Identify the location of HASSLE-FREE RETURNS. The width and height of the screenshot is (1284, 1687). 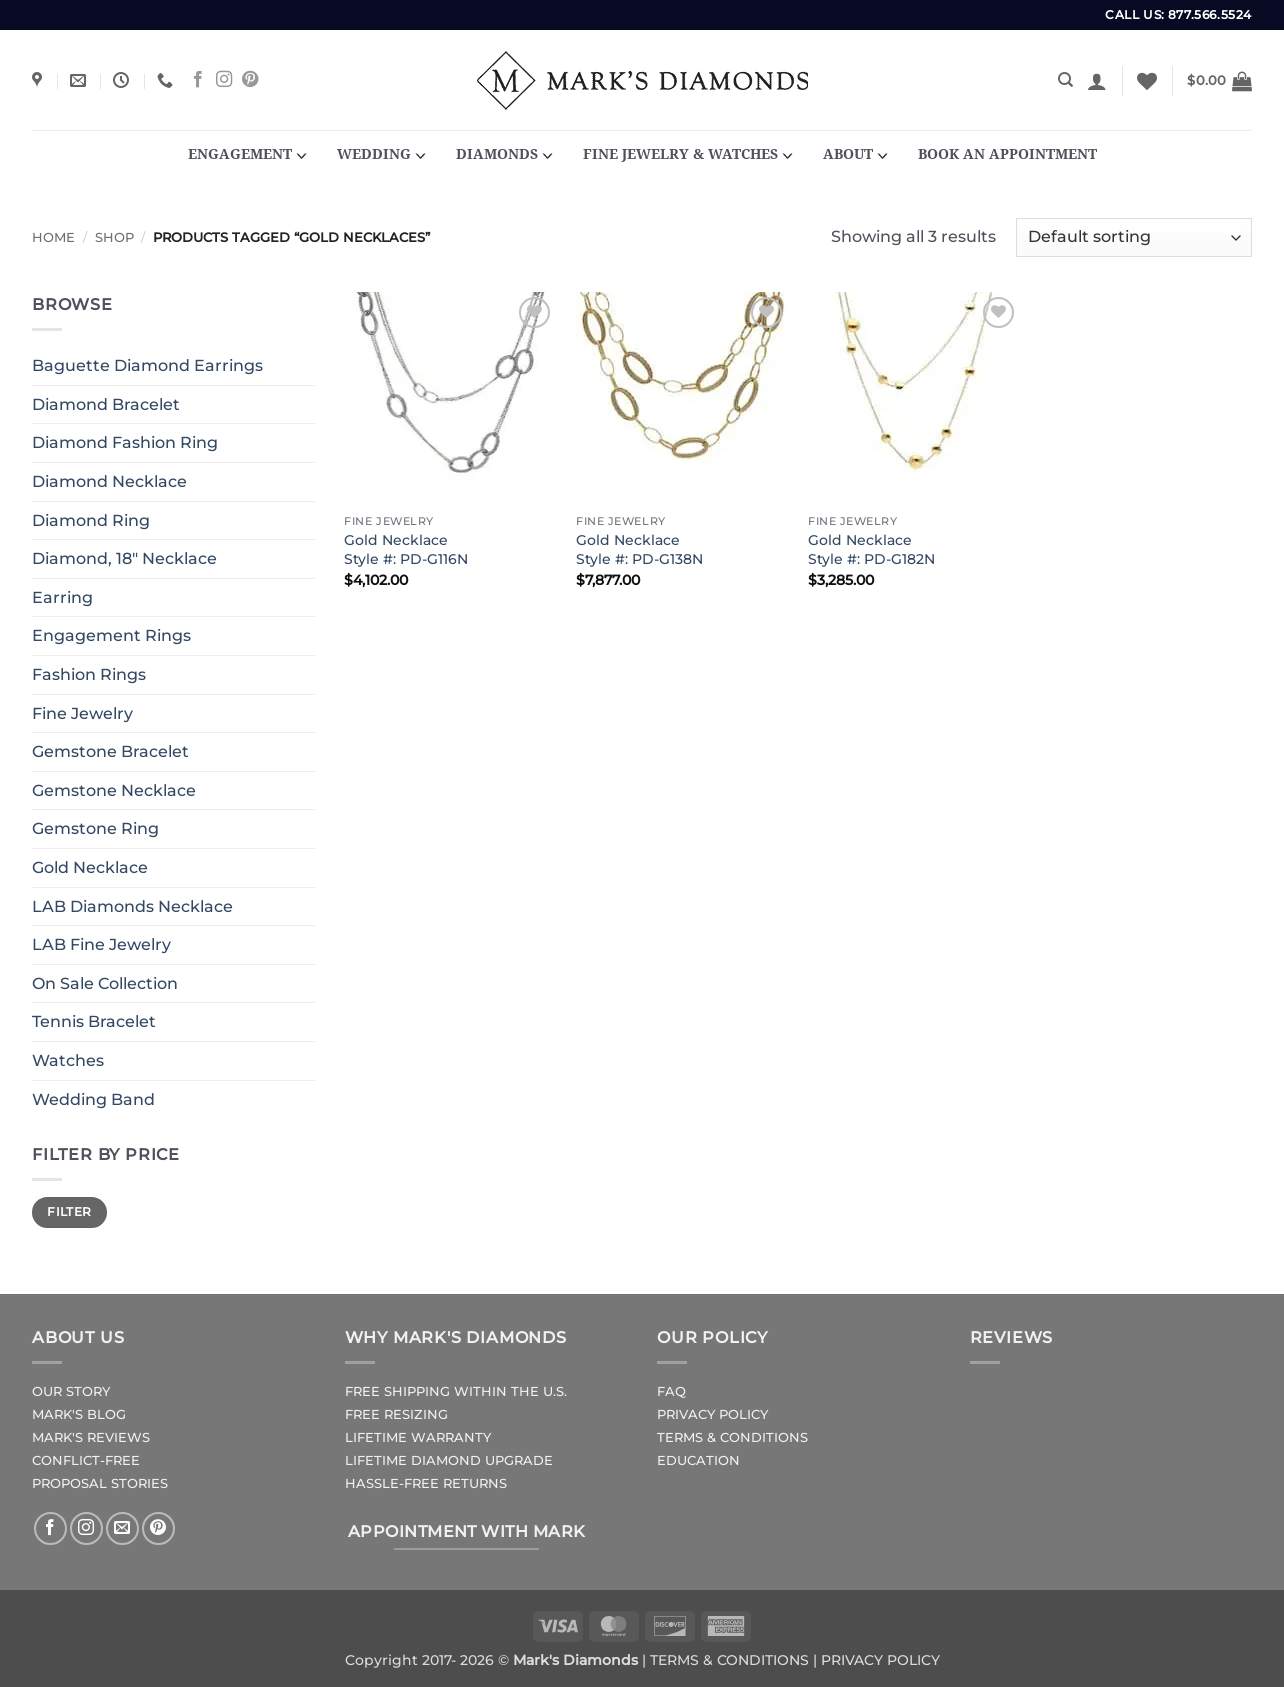
(426, 1483).